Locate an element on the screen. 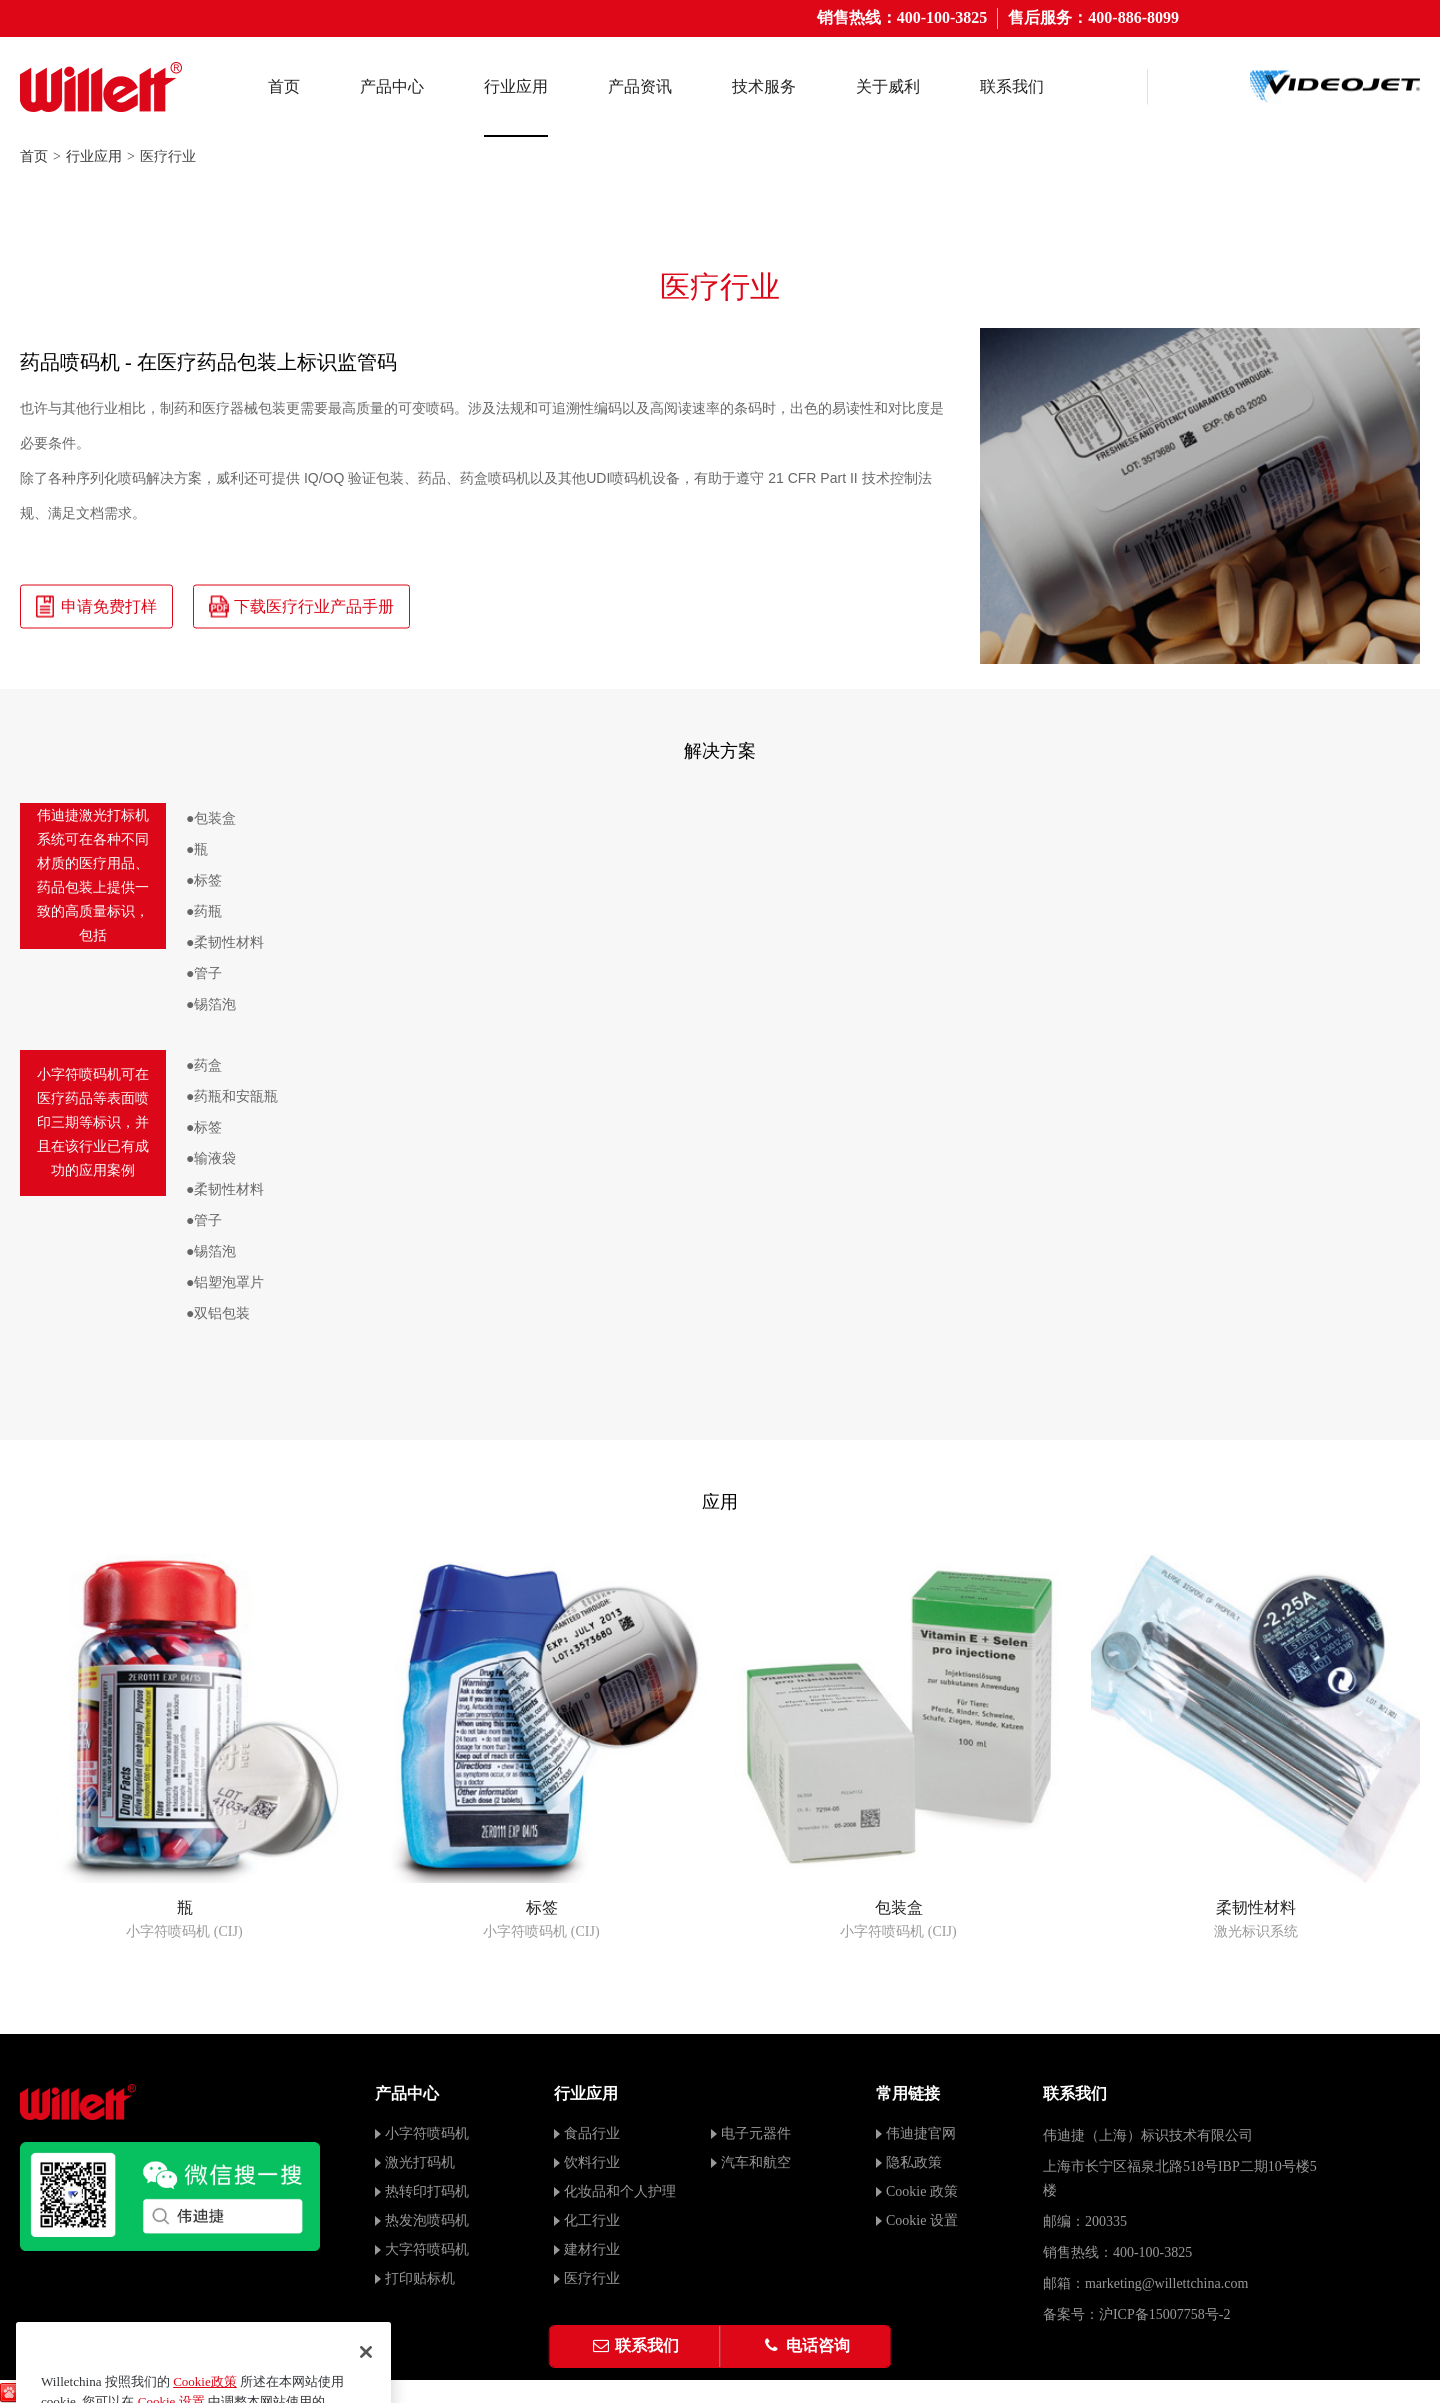 The image size is (1440, 2403). 汽车和航空 is located at coordinates (756, 2162).